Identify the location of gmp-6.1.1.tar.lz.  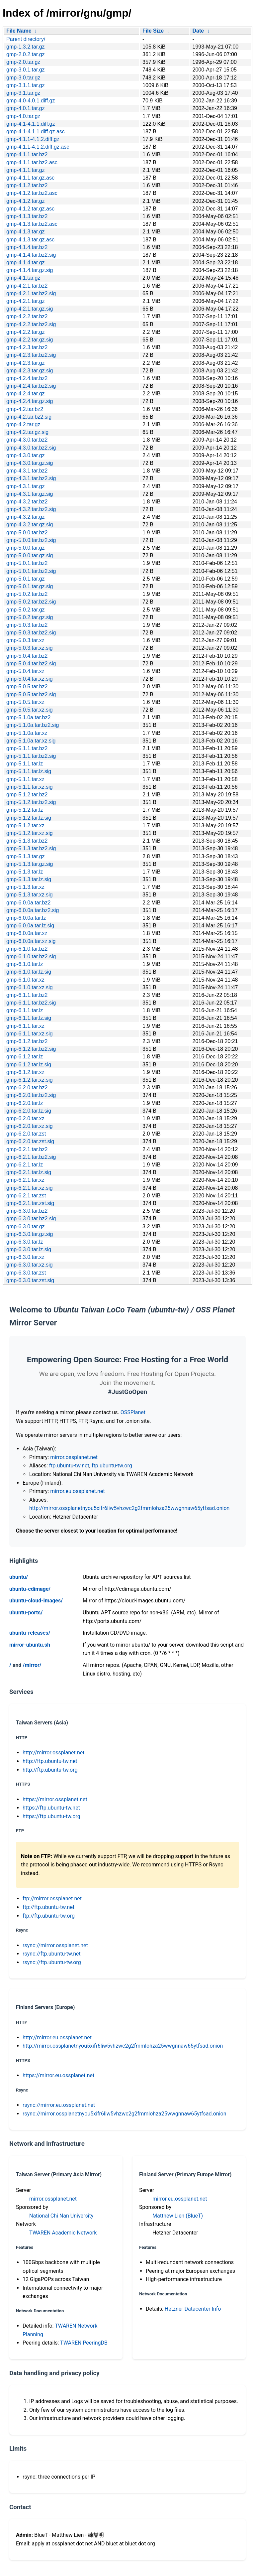
(24, 1010).